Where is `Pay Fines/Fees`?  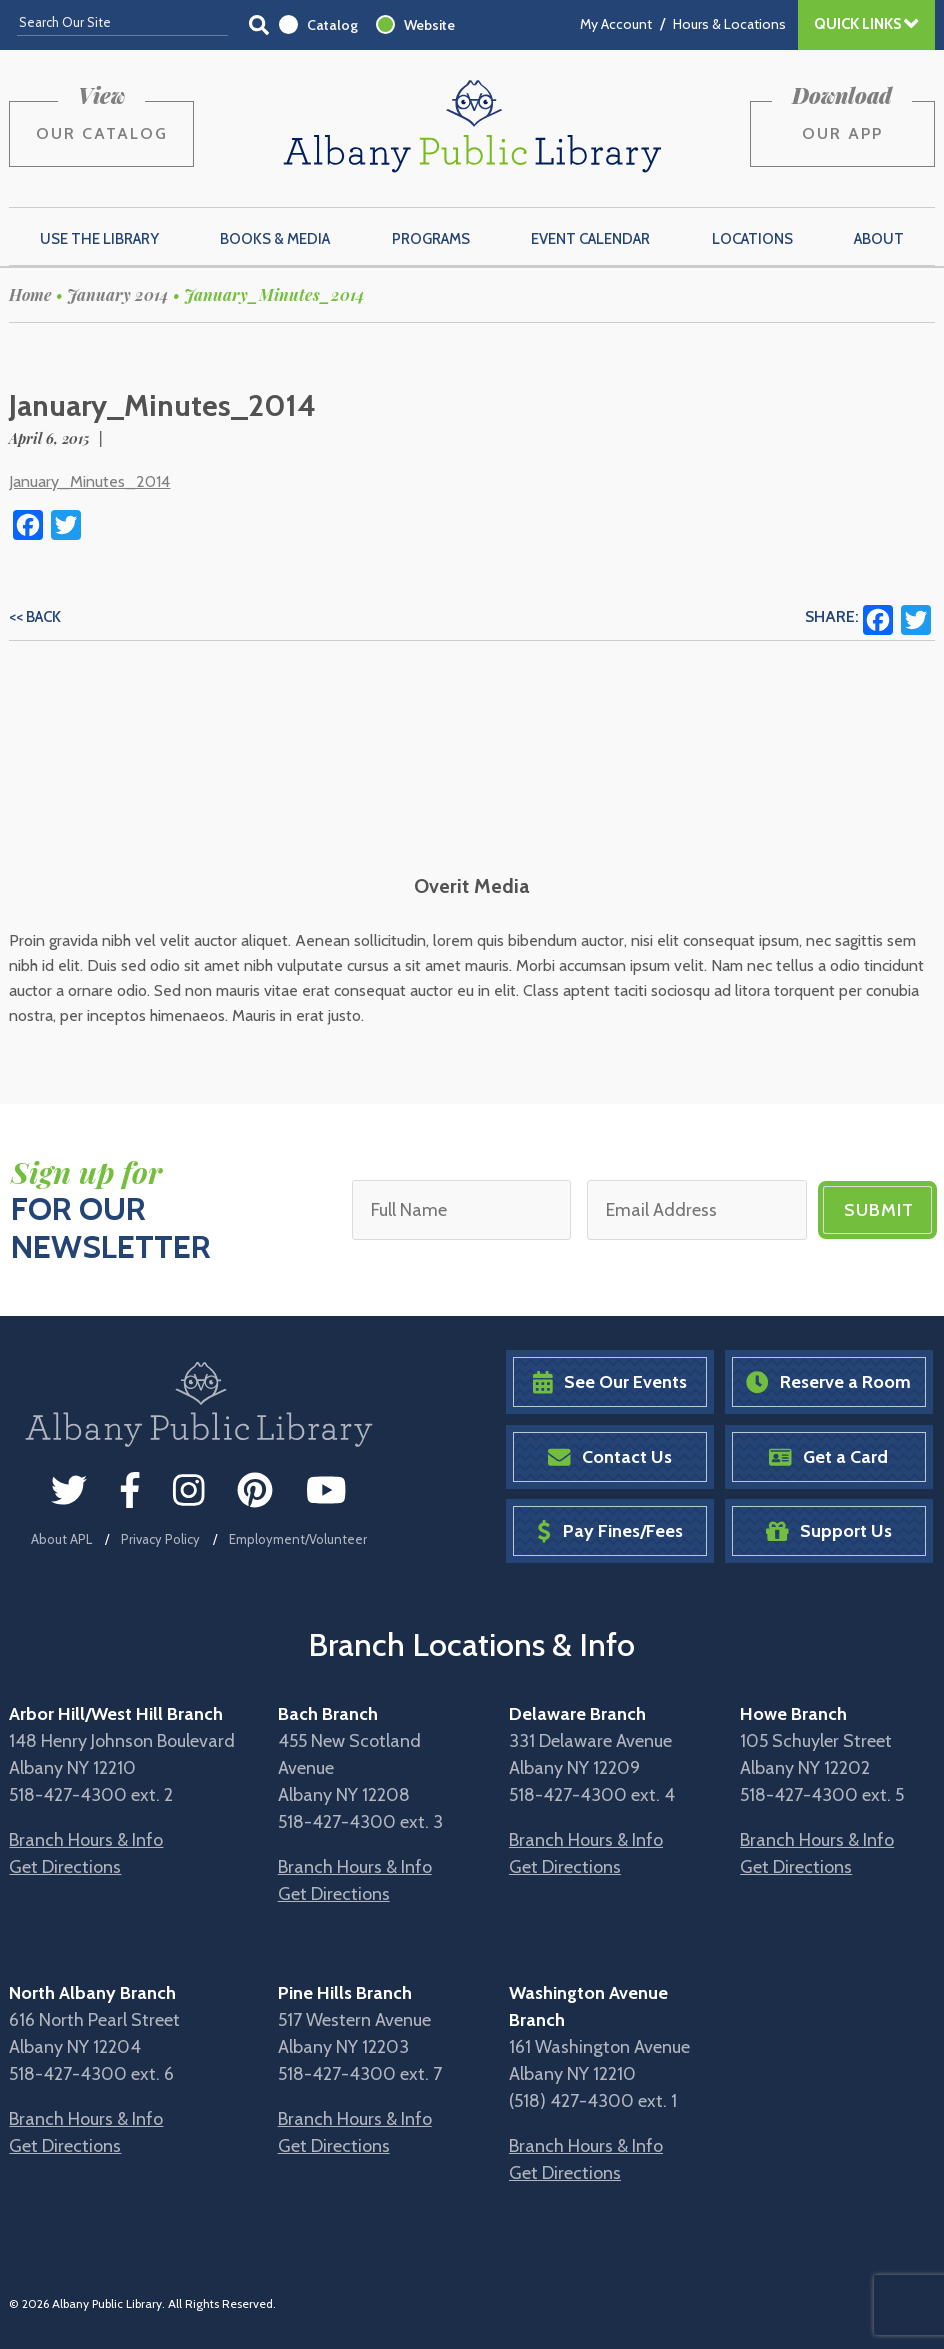 Pay Fines/Fees is located at coordinates (609, 1531).